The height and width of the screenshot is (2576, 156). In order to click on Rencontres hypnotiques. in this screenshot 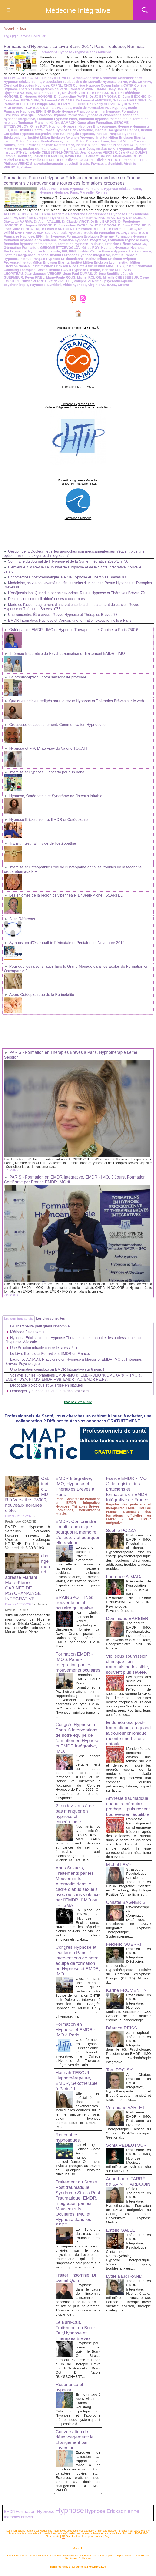, I will do `click(69, 2139)`.